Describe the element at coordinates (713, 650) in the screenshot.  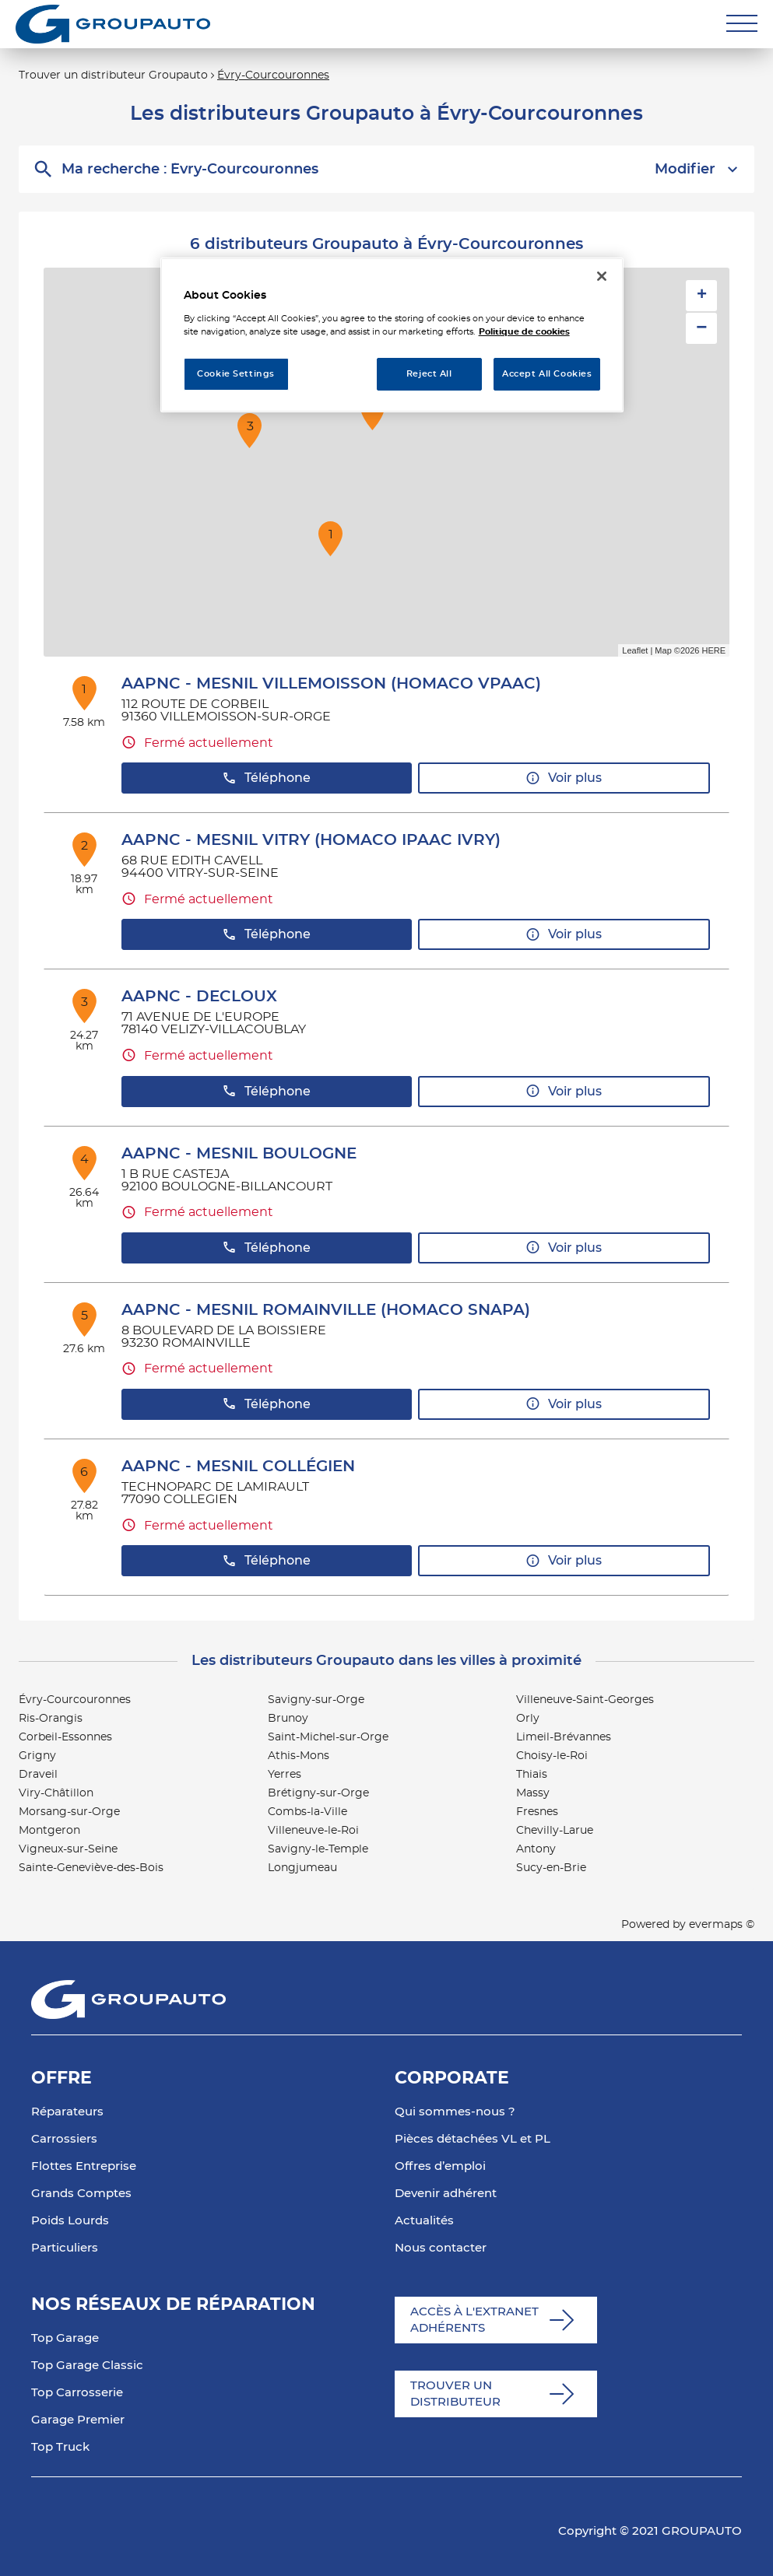
I see `HERE` at that location.